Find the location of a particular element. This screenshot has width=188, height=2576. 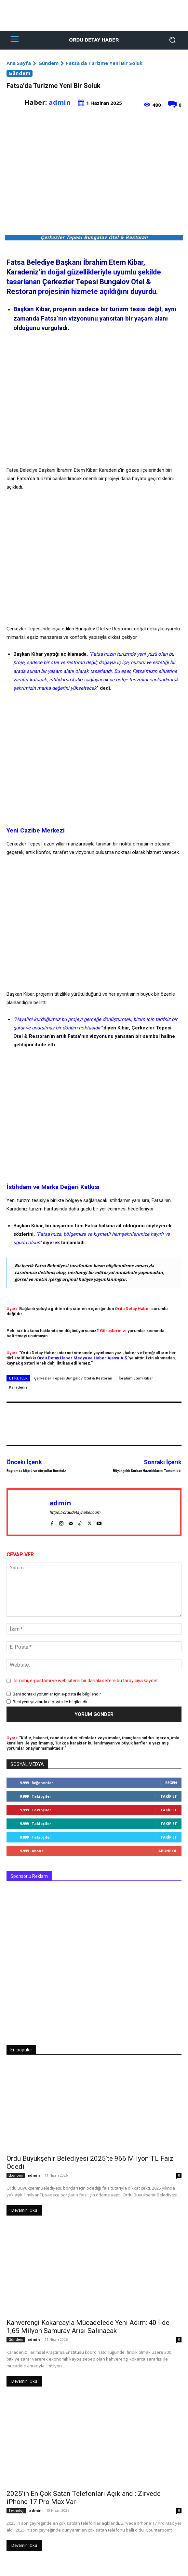

Teknoloji is located at coordinates (16, 2510).